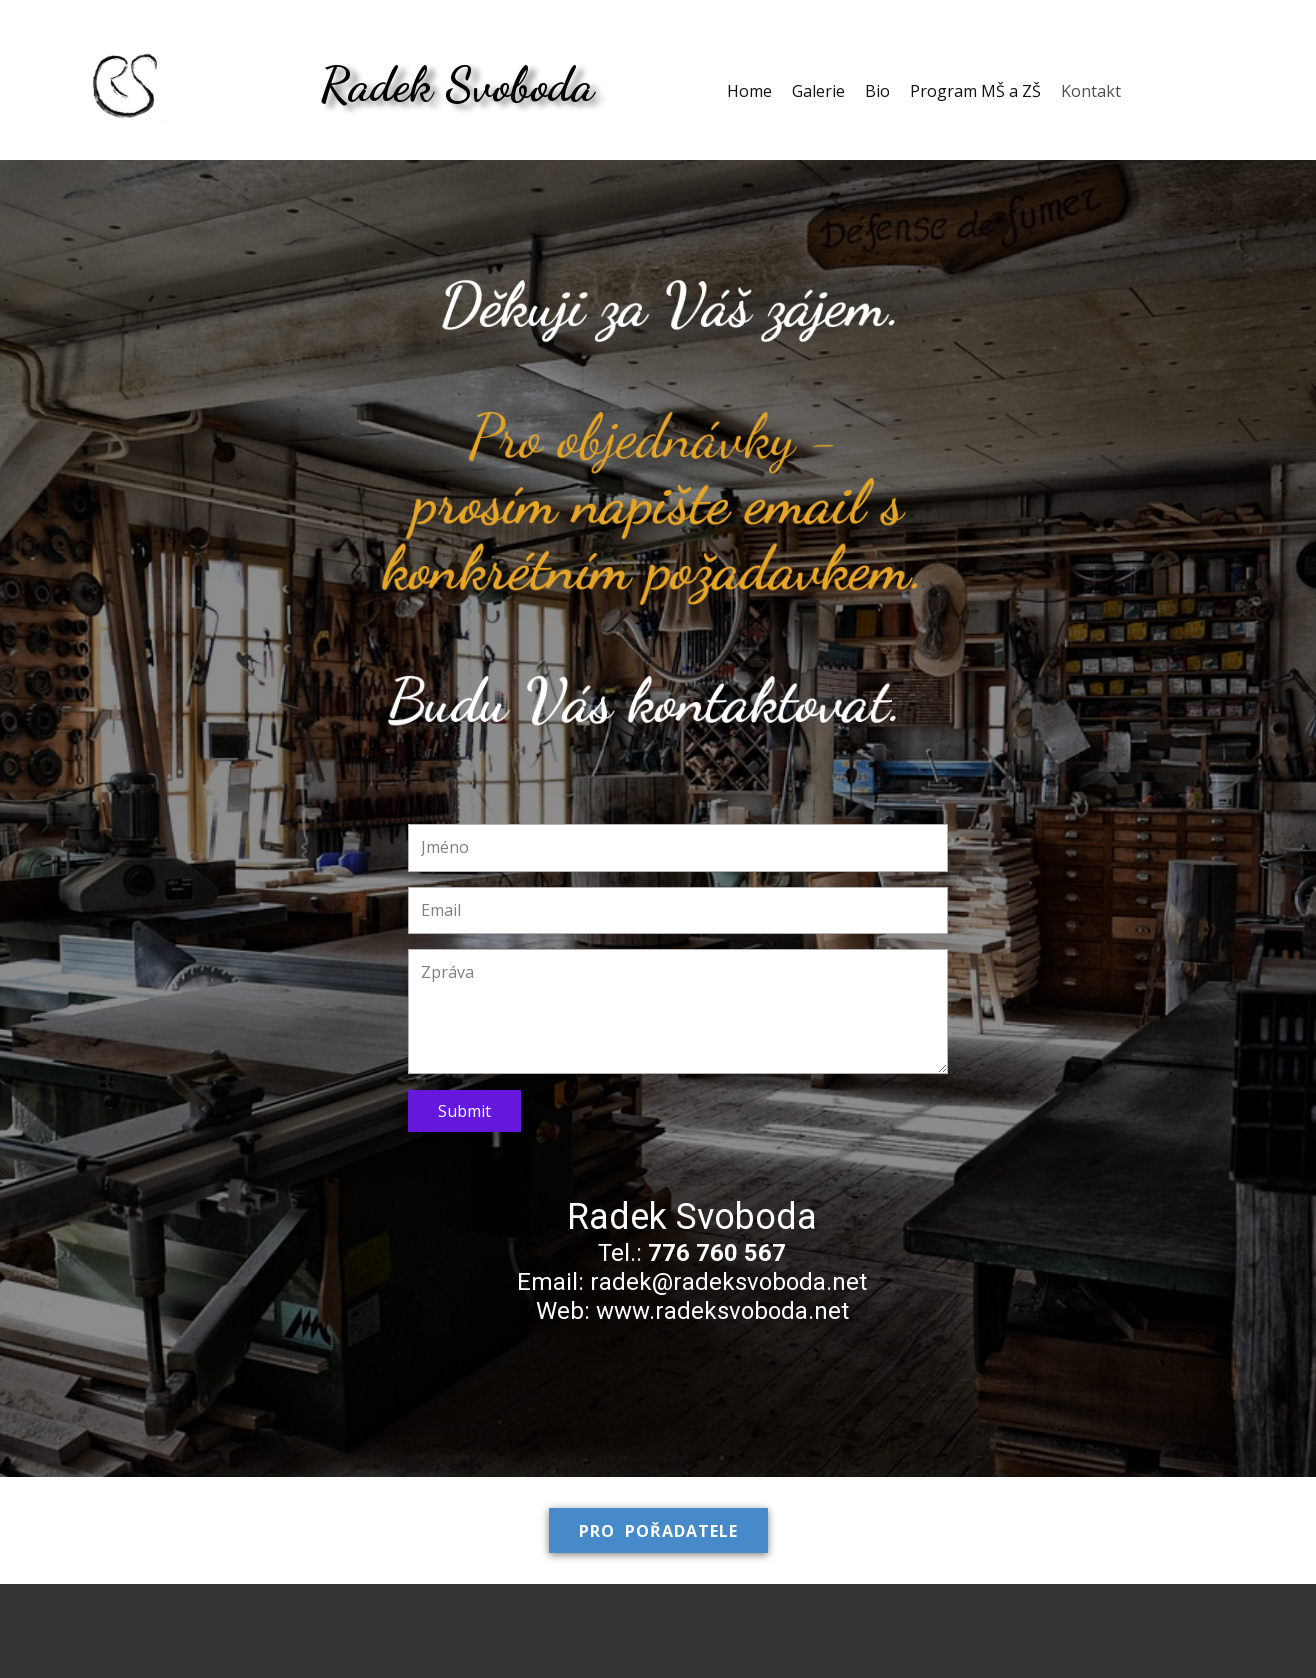 The height and width of the screenshot is (1678, 1316). I want to click on Galerie, so click(818, 91).